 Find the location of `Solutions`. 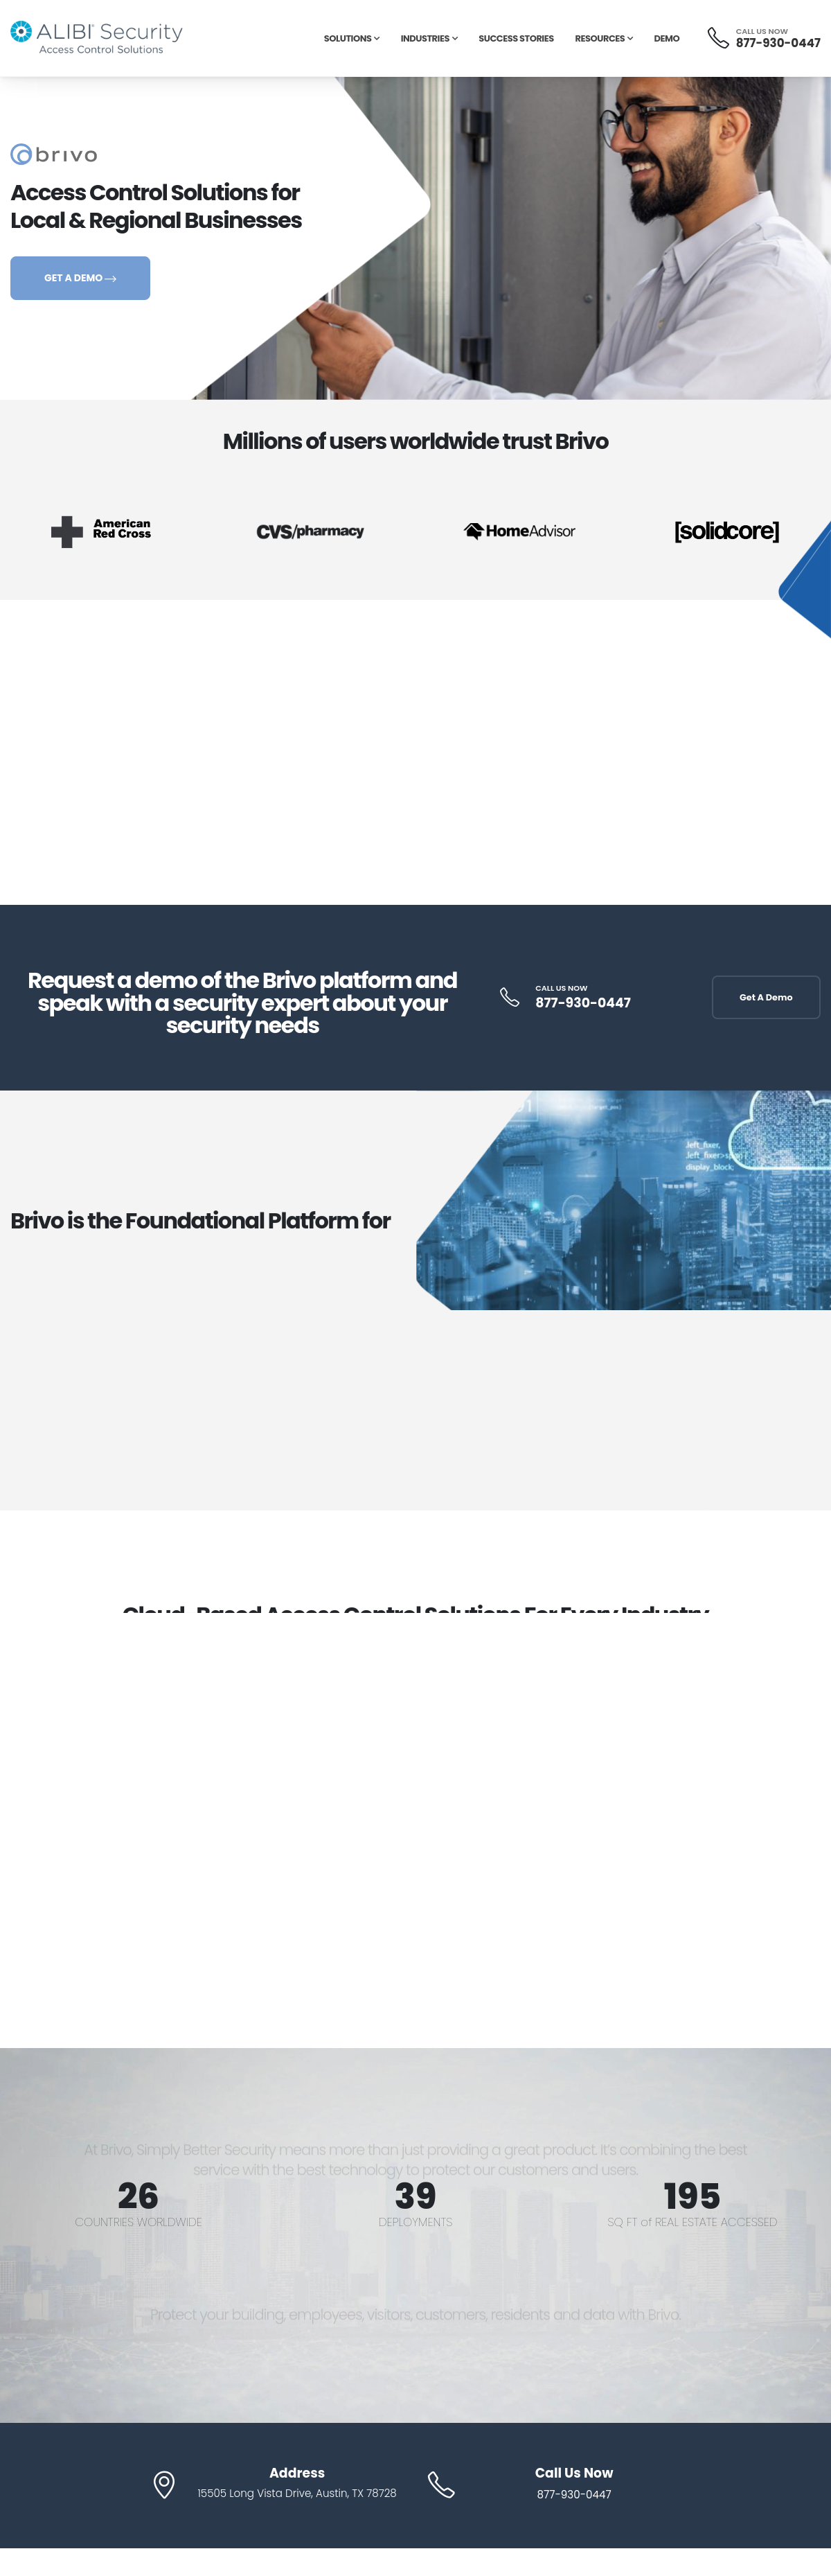

Solutions is located at coordinates (348, 38).